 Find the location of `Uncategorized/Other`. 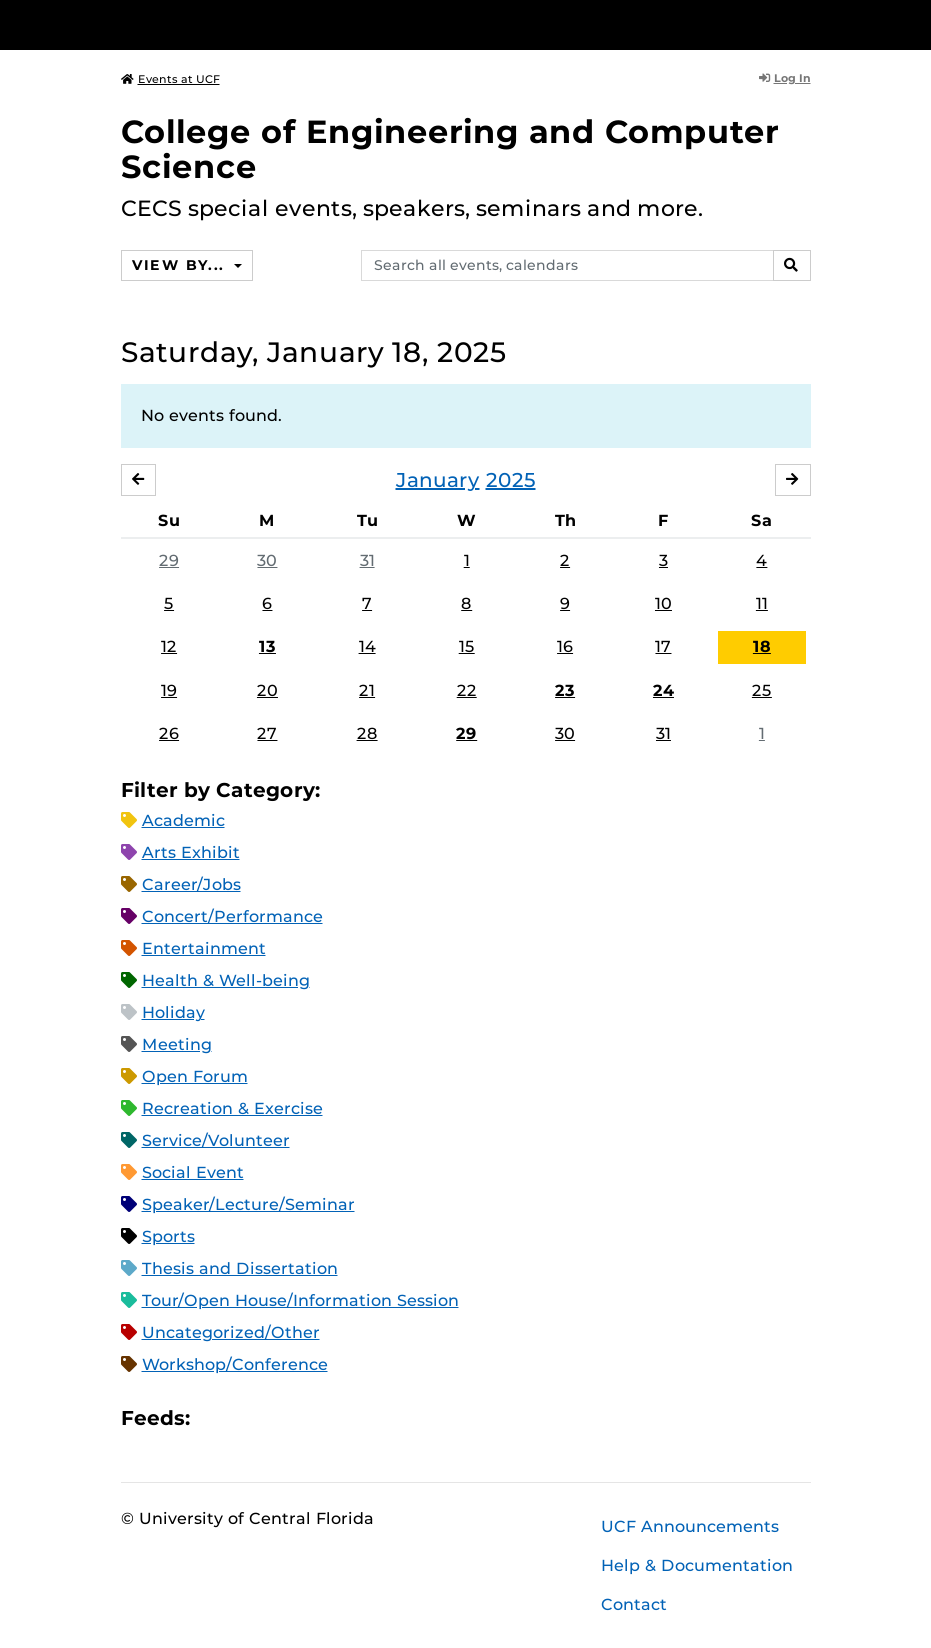

Uncategorized/Other is located at coordinates (231, 1332).